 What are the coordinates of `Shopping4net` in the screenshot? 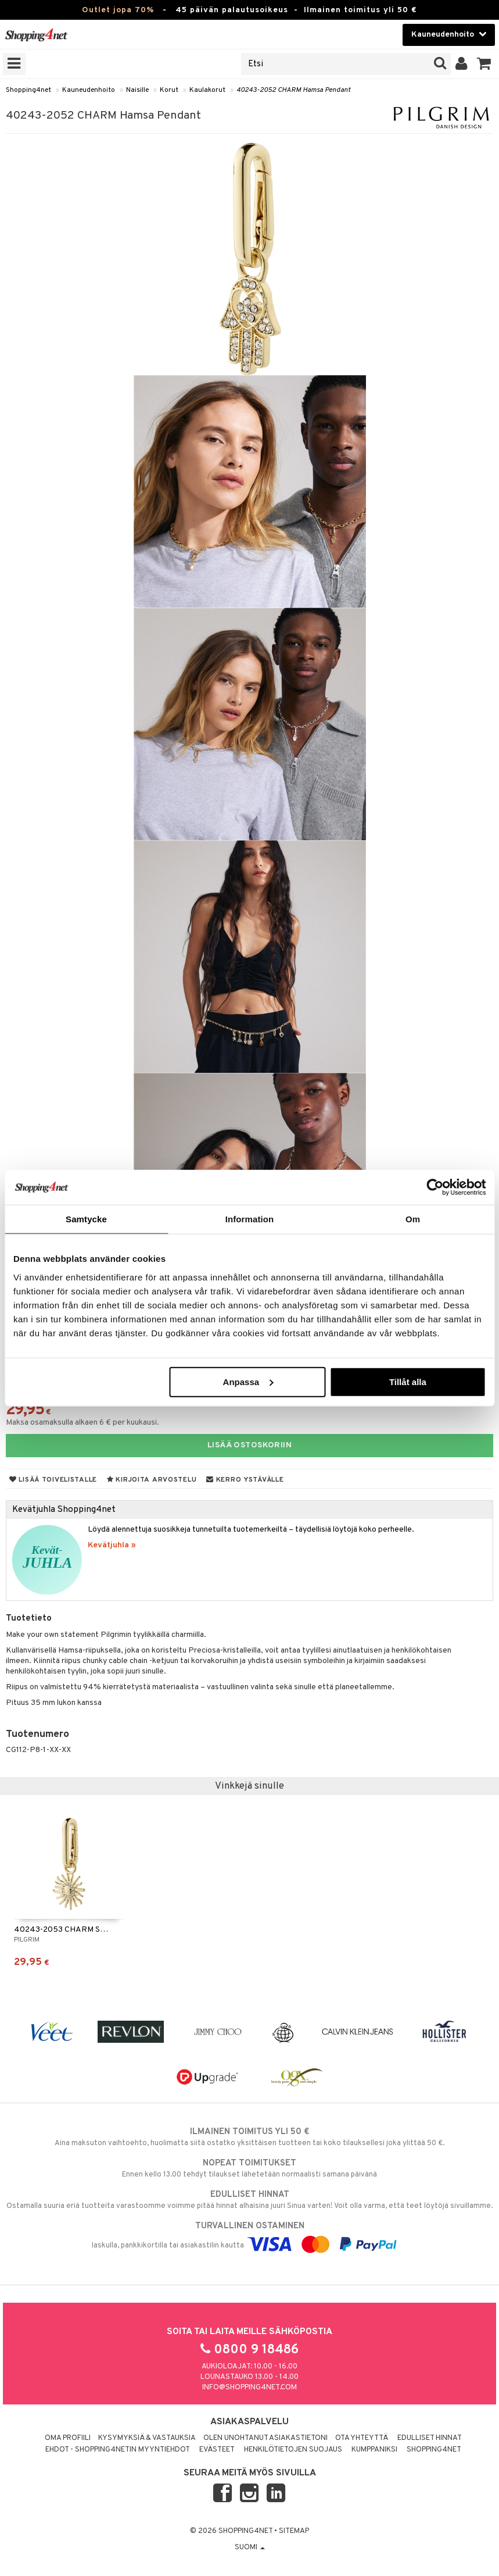 It's located at (28, 90).